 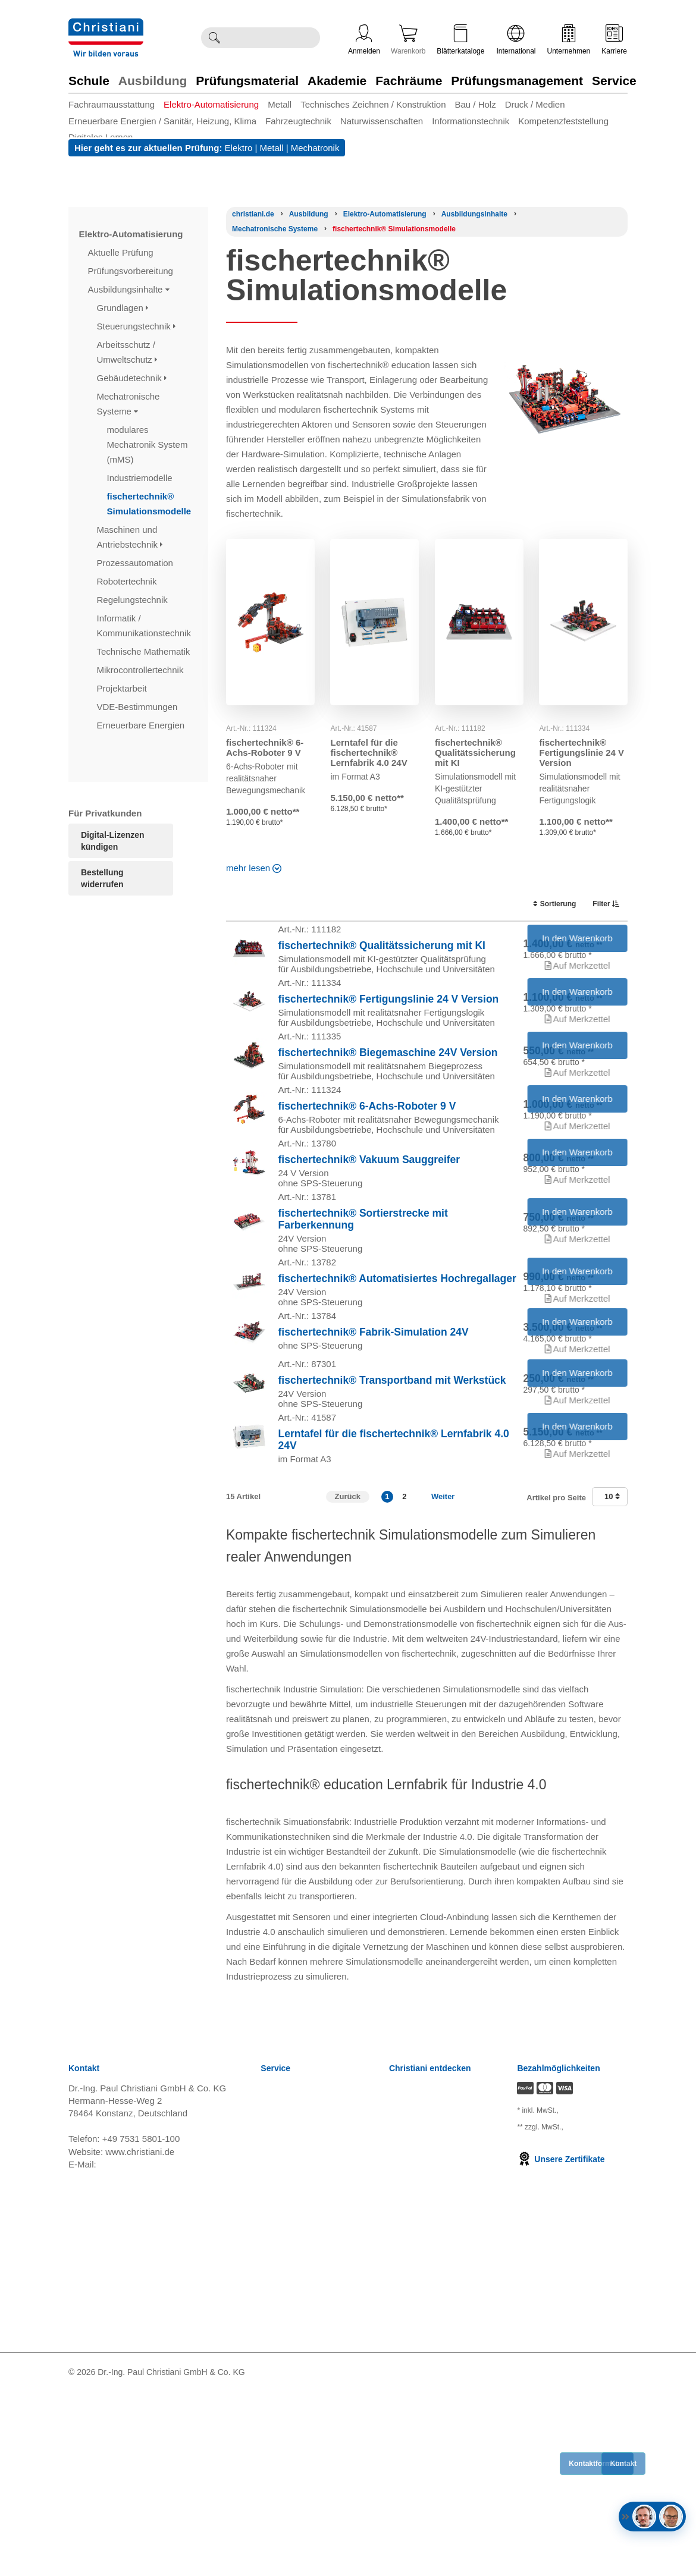 I want to click on Druck / Medien, so click(x=535, y=104).